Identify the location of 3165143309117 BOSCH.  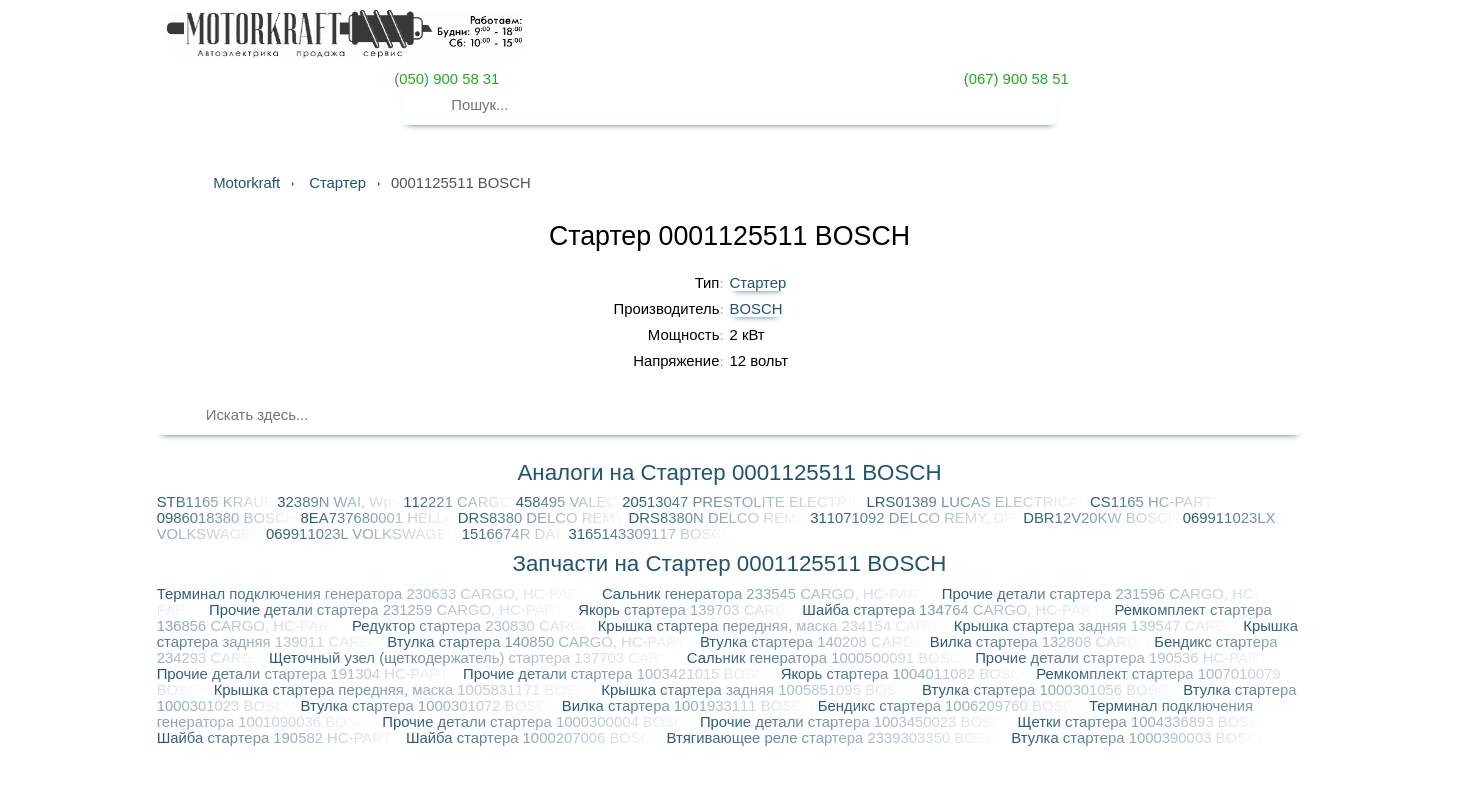
(650, 534).